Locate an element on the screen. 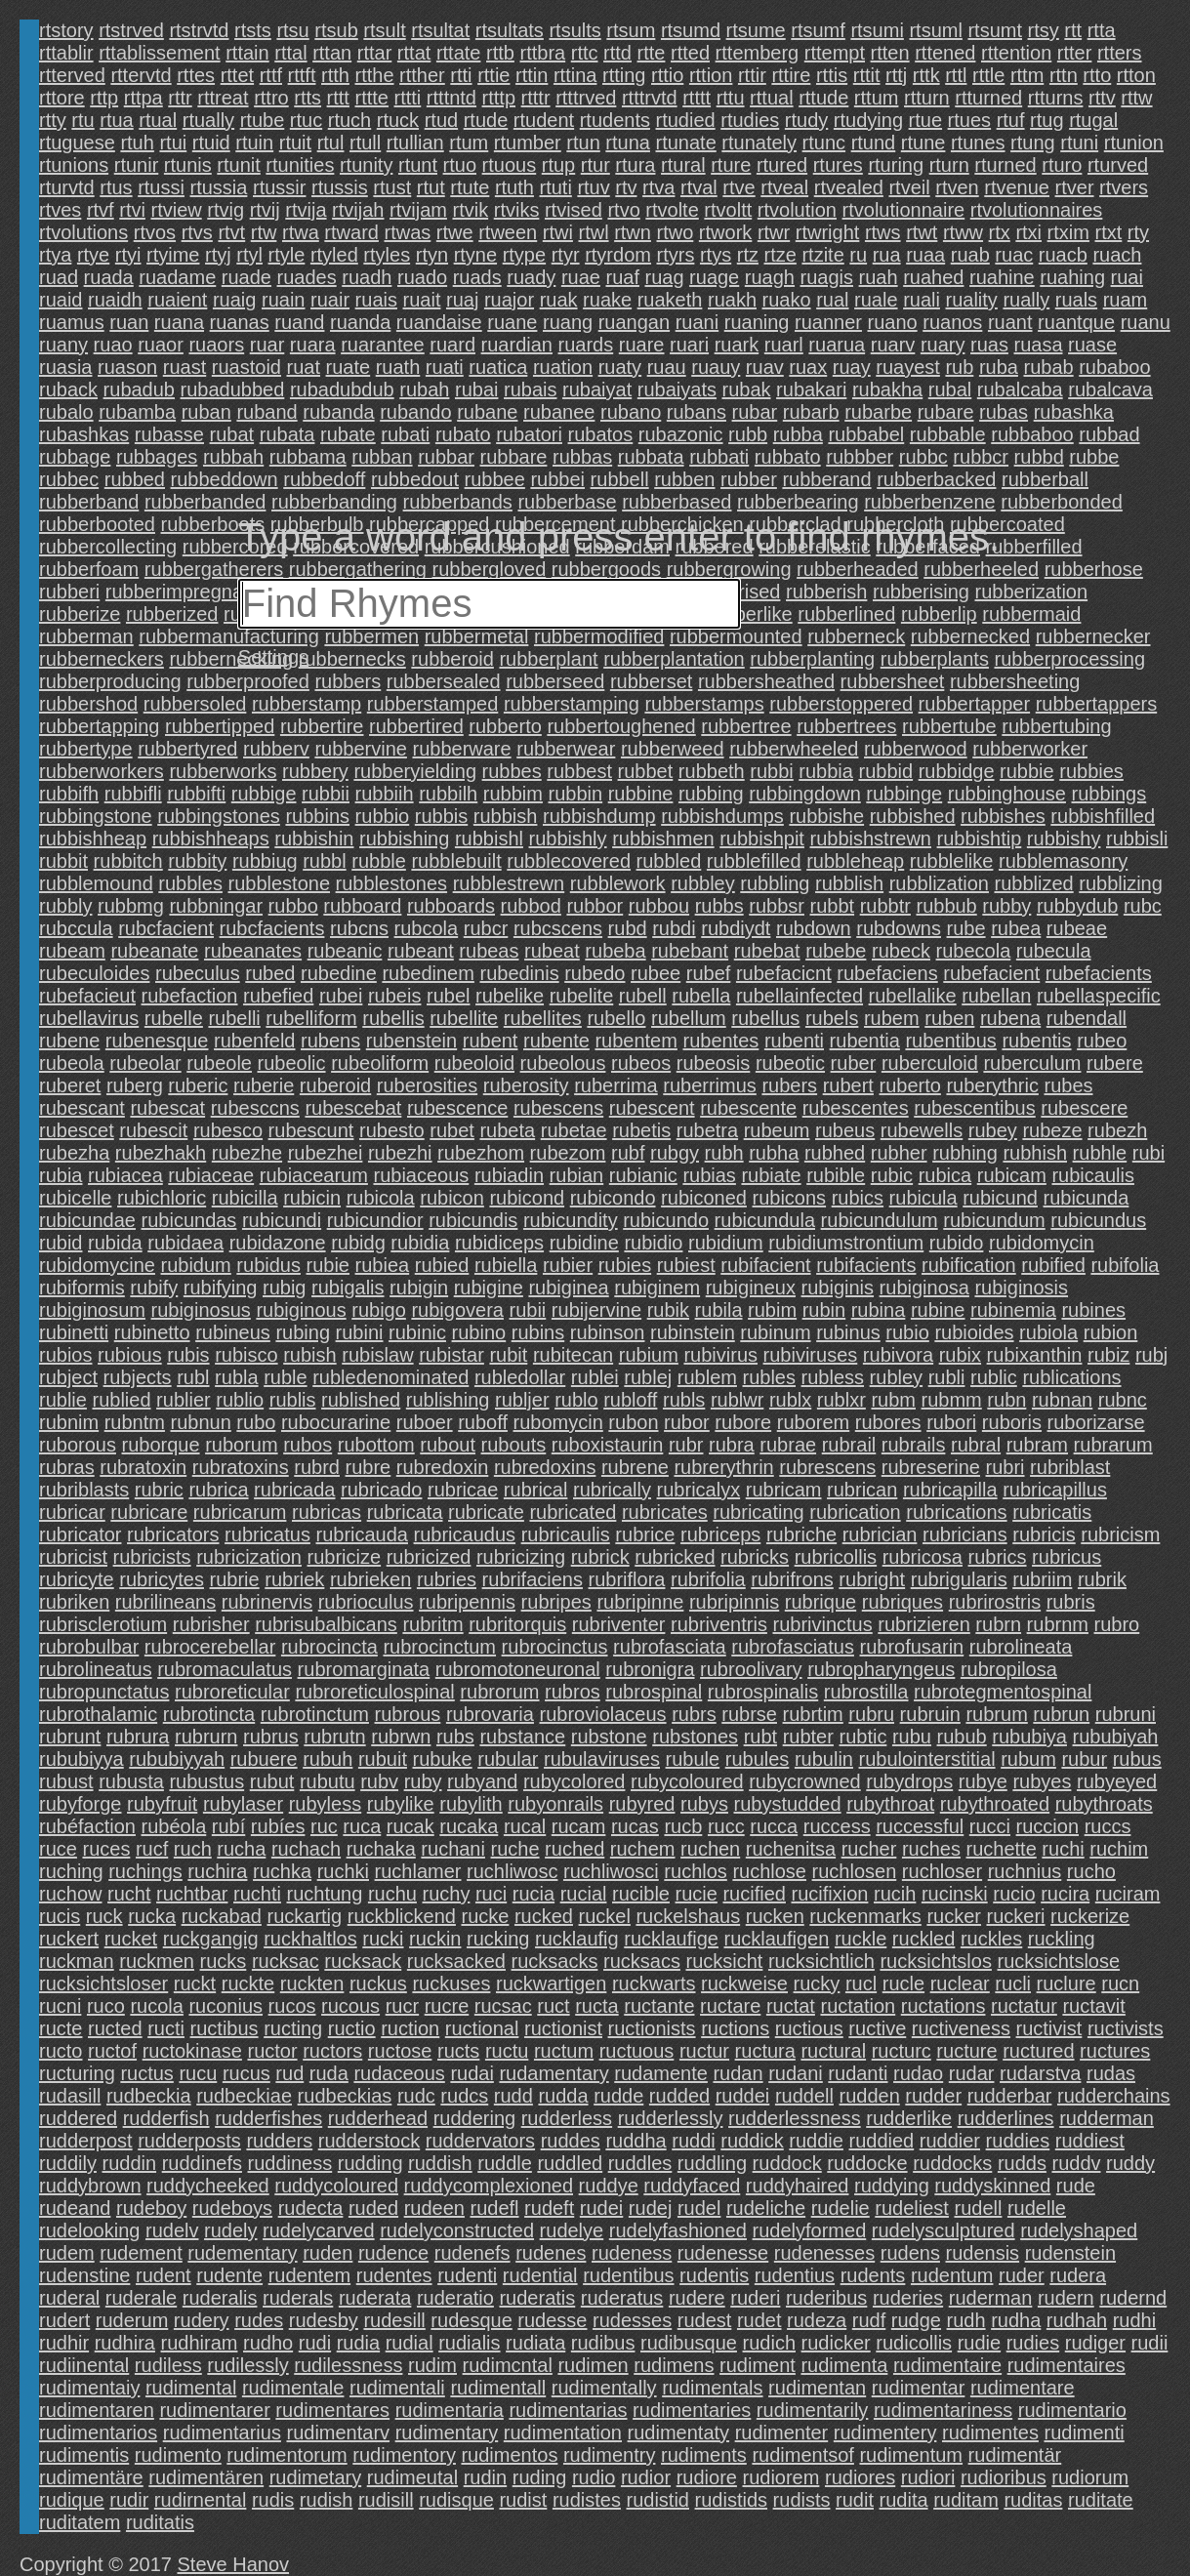 The height and width of the screenshot is (2576, 1190). rubject is located at coordinates (68, 1377).